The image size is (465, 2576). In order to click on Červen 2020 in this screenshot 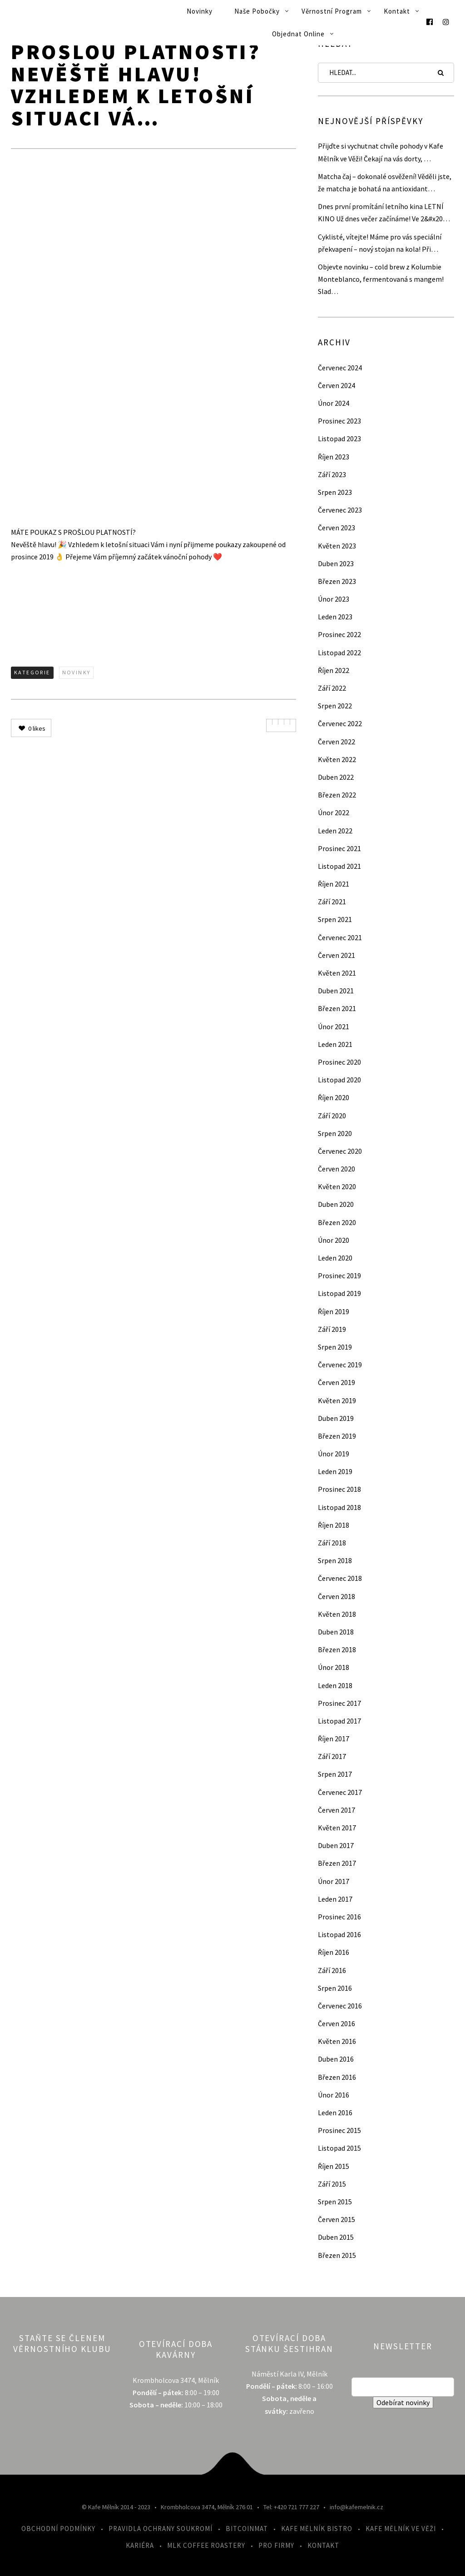, I will do `click(336, 1168)`.